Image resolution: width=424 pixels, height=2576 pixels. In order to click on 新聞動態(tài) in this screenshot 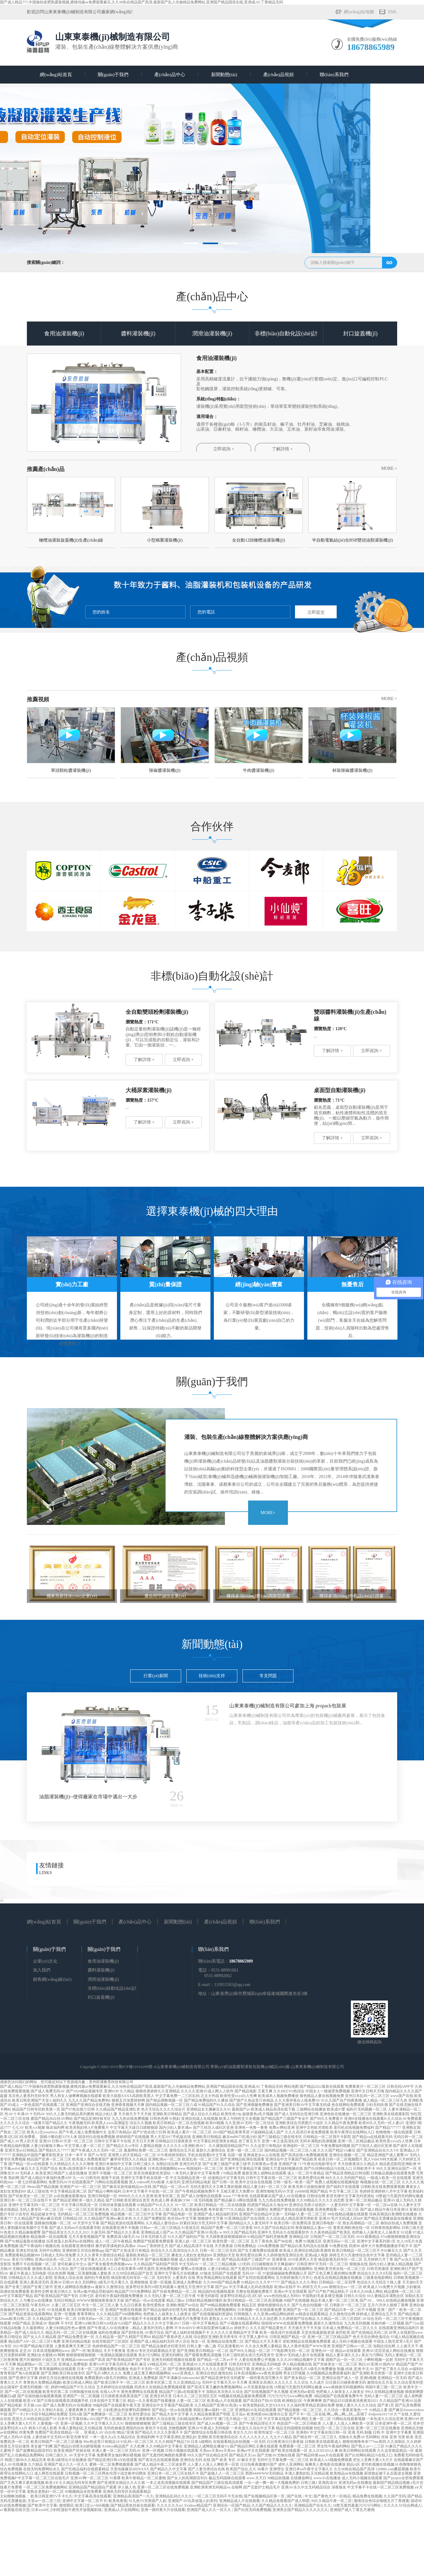, I will do `click(224, 74)`.